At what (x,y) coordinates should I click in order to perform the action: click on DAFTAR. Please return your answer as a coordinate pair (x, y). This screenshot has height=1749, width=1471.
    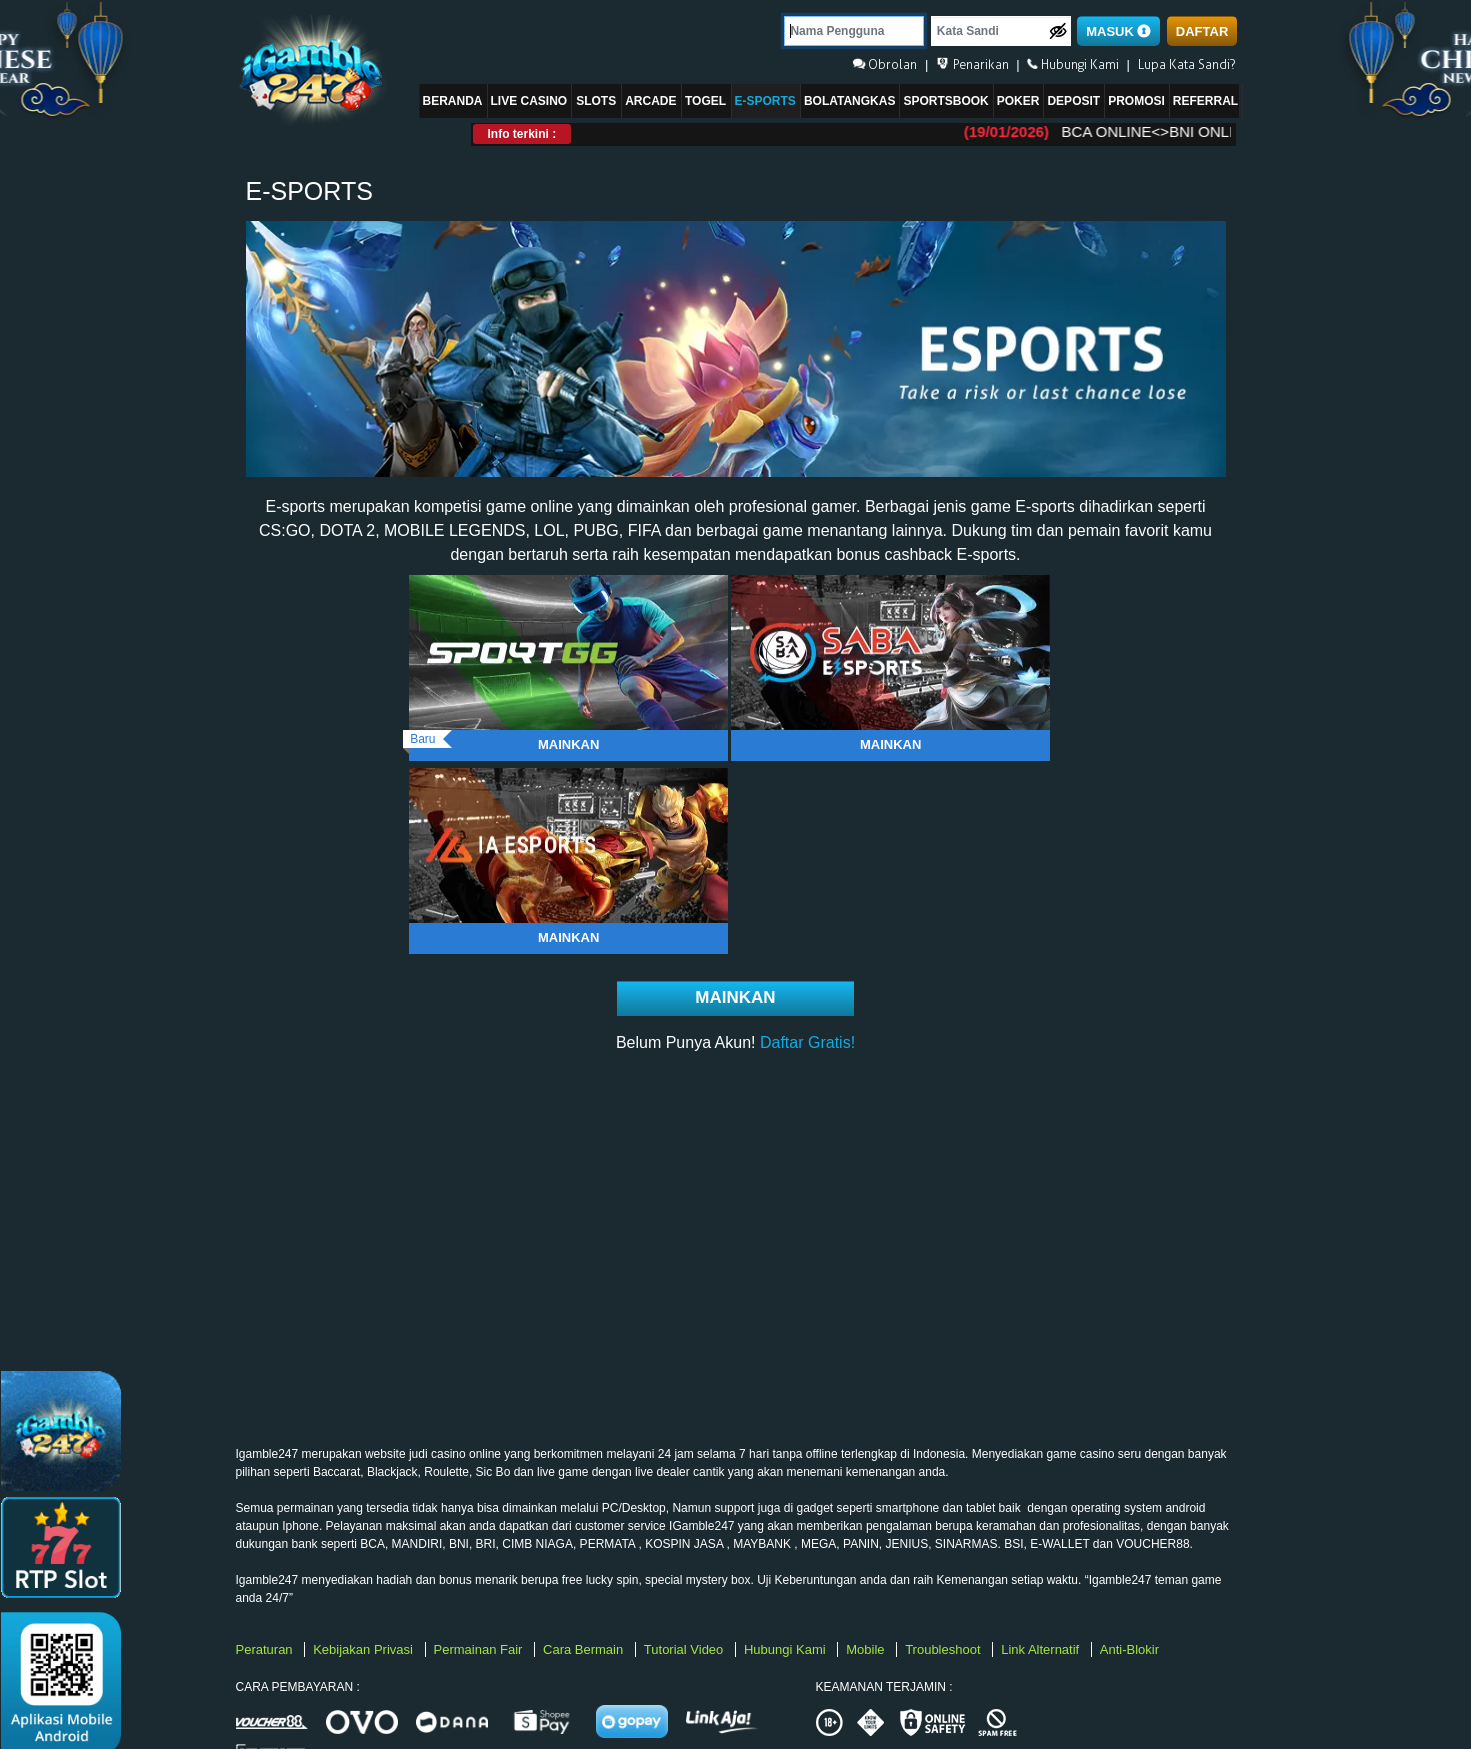
    Looking at the image, I should click on (1202, 31).